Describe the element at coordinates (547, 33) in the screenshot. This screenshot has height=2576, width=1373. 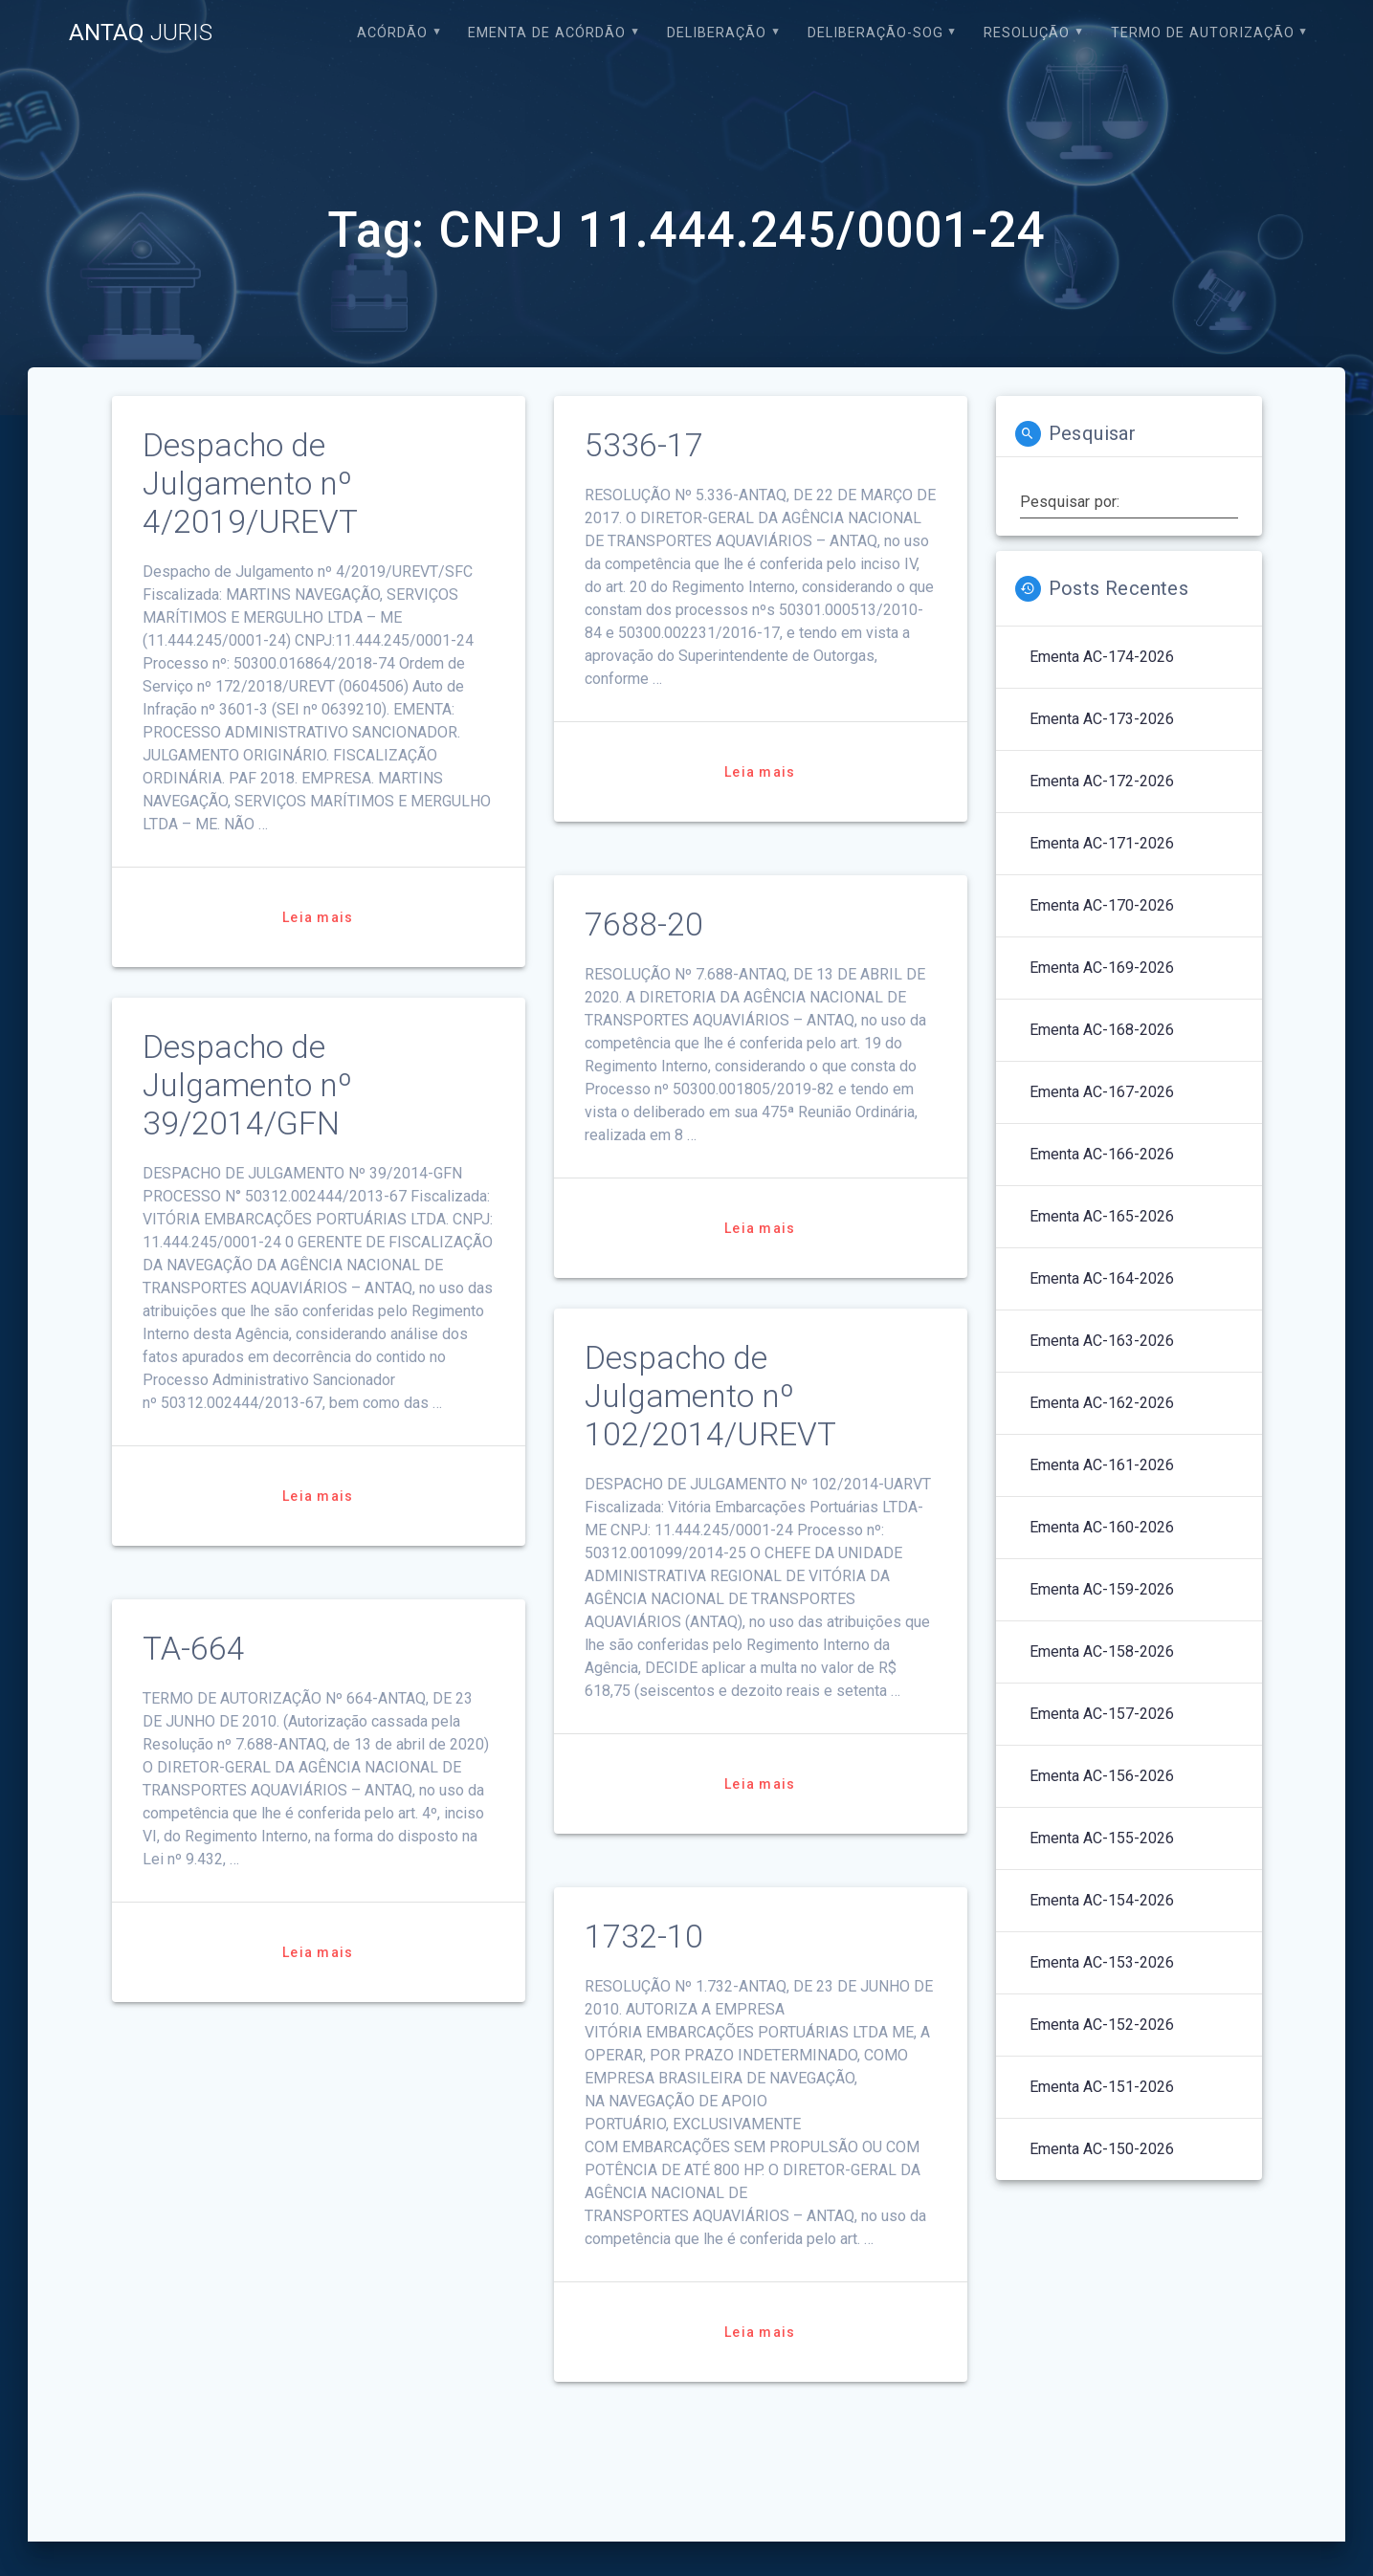
I see `EMENTA DE ACÓRDÃO` at that location.